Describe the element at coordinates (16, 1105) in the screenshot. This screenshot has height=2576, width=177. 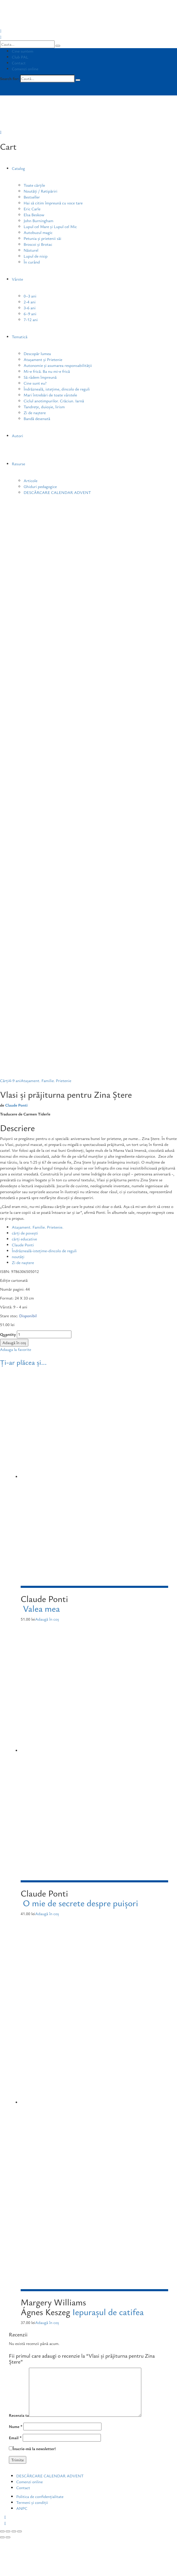
I see `Claude Ponti` at that location.